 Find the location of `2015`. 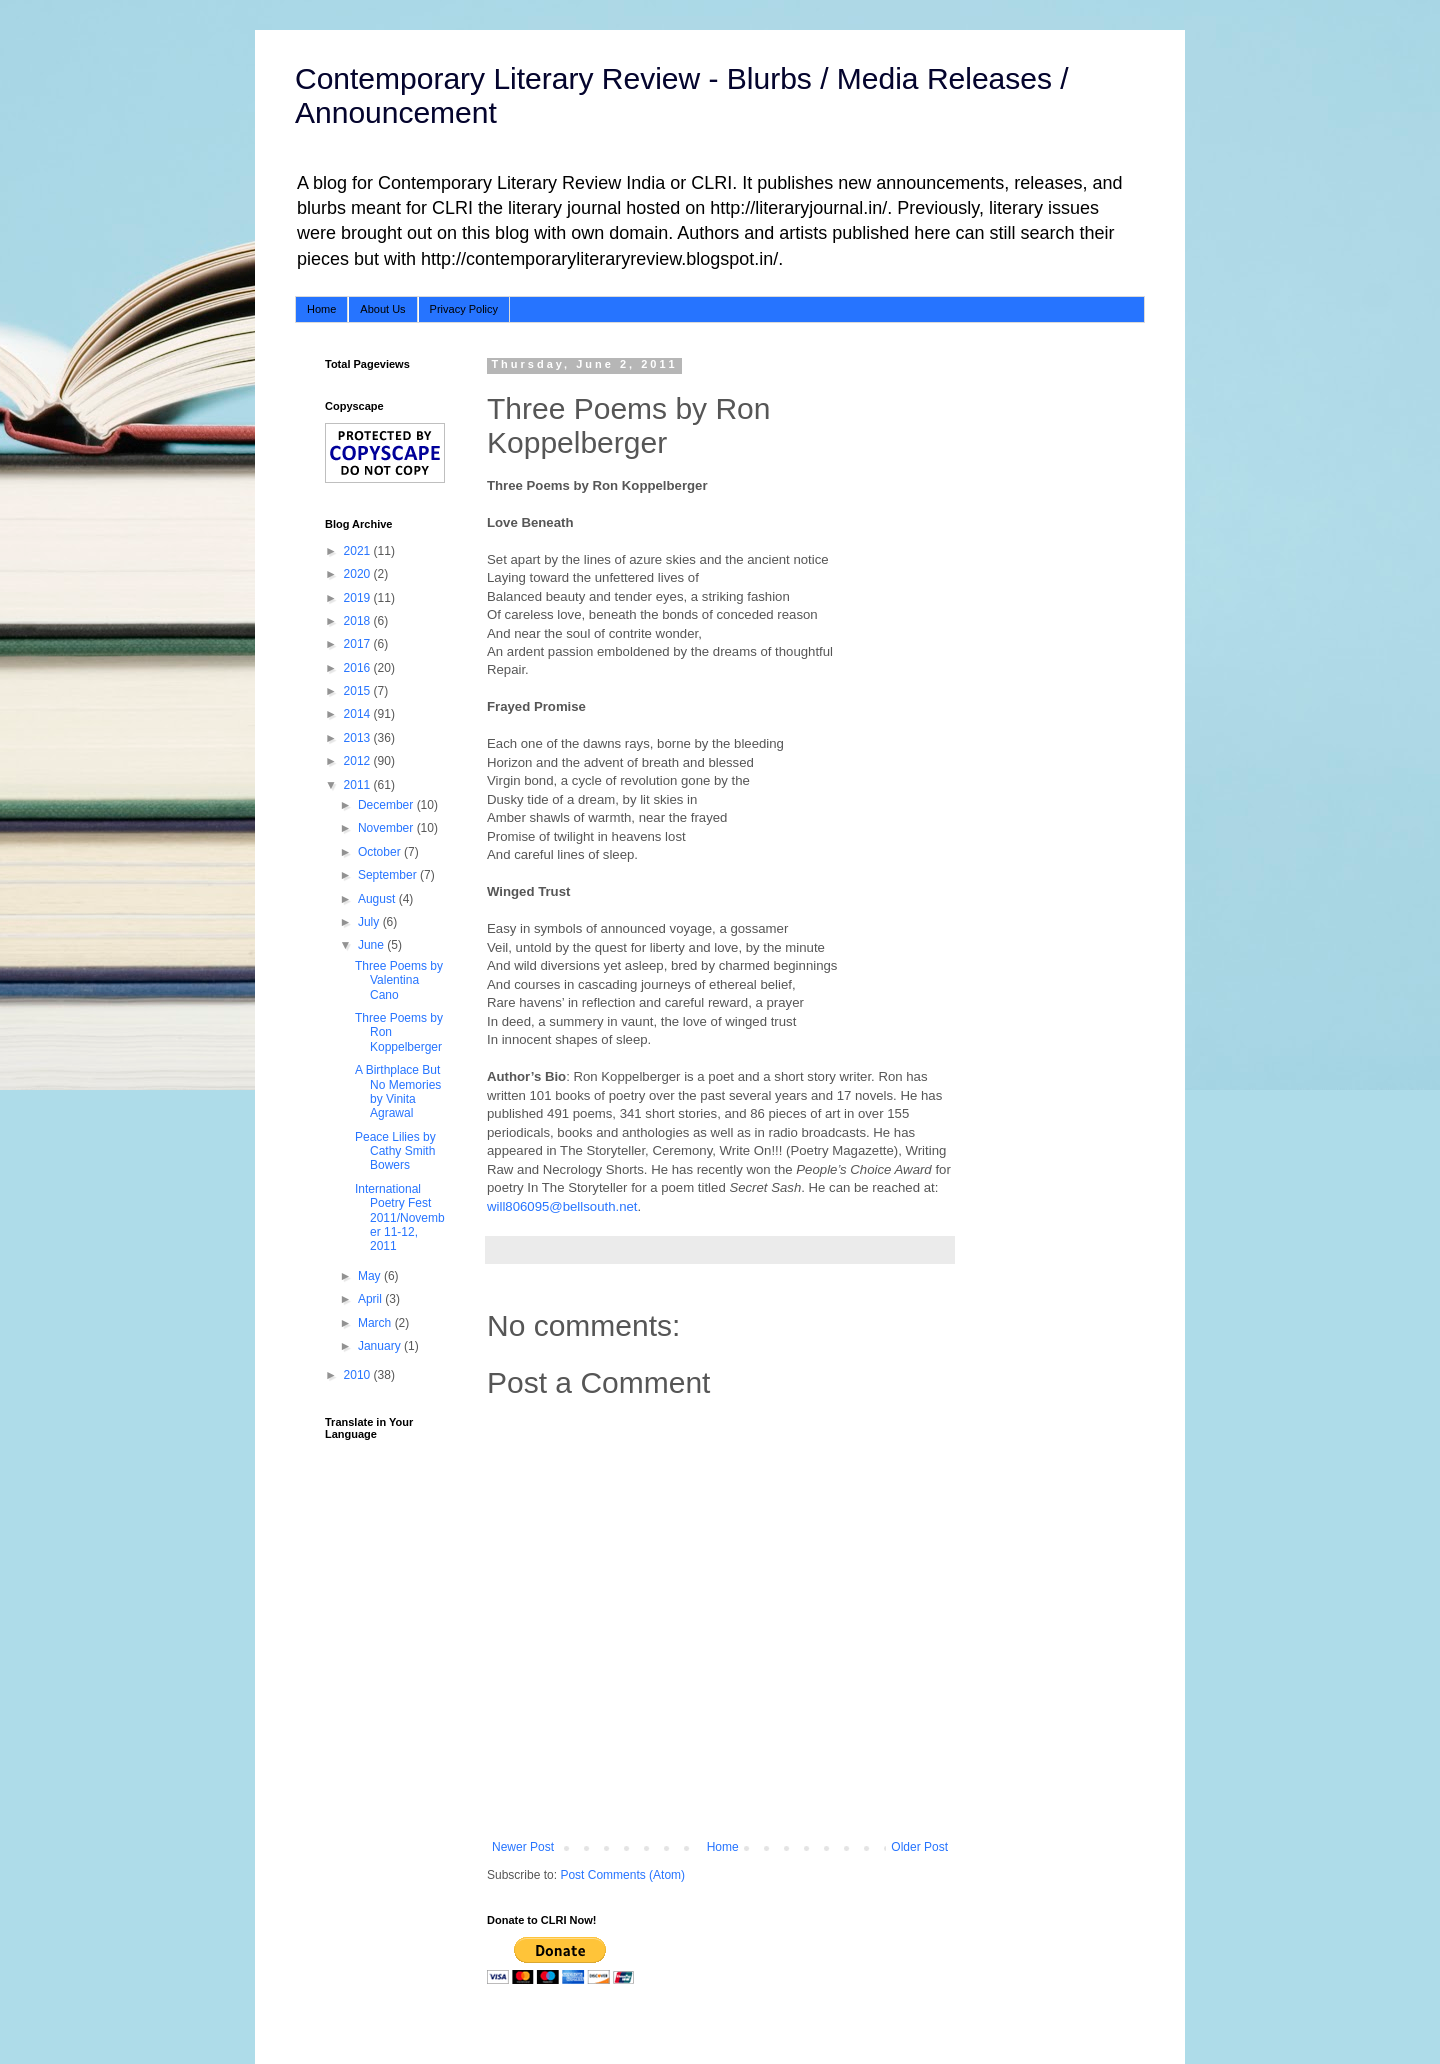

2015 is located at coordinates (359, 691).